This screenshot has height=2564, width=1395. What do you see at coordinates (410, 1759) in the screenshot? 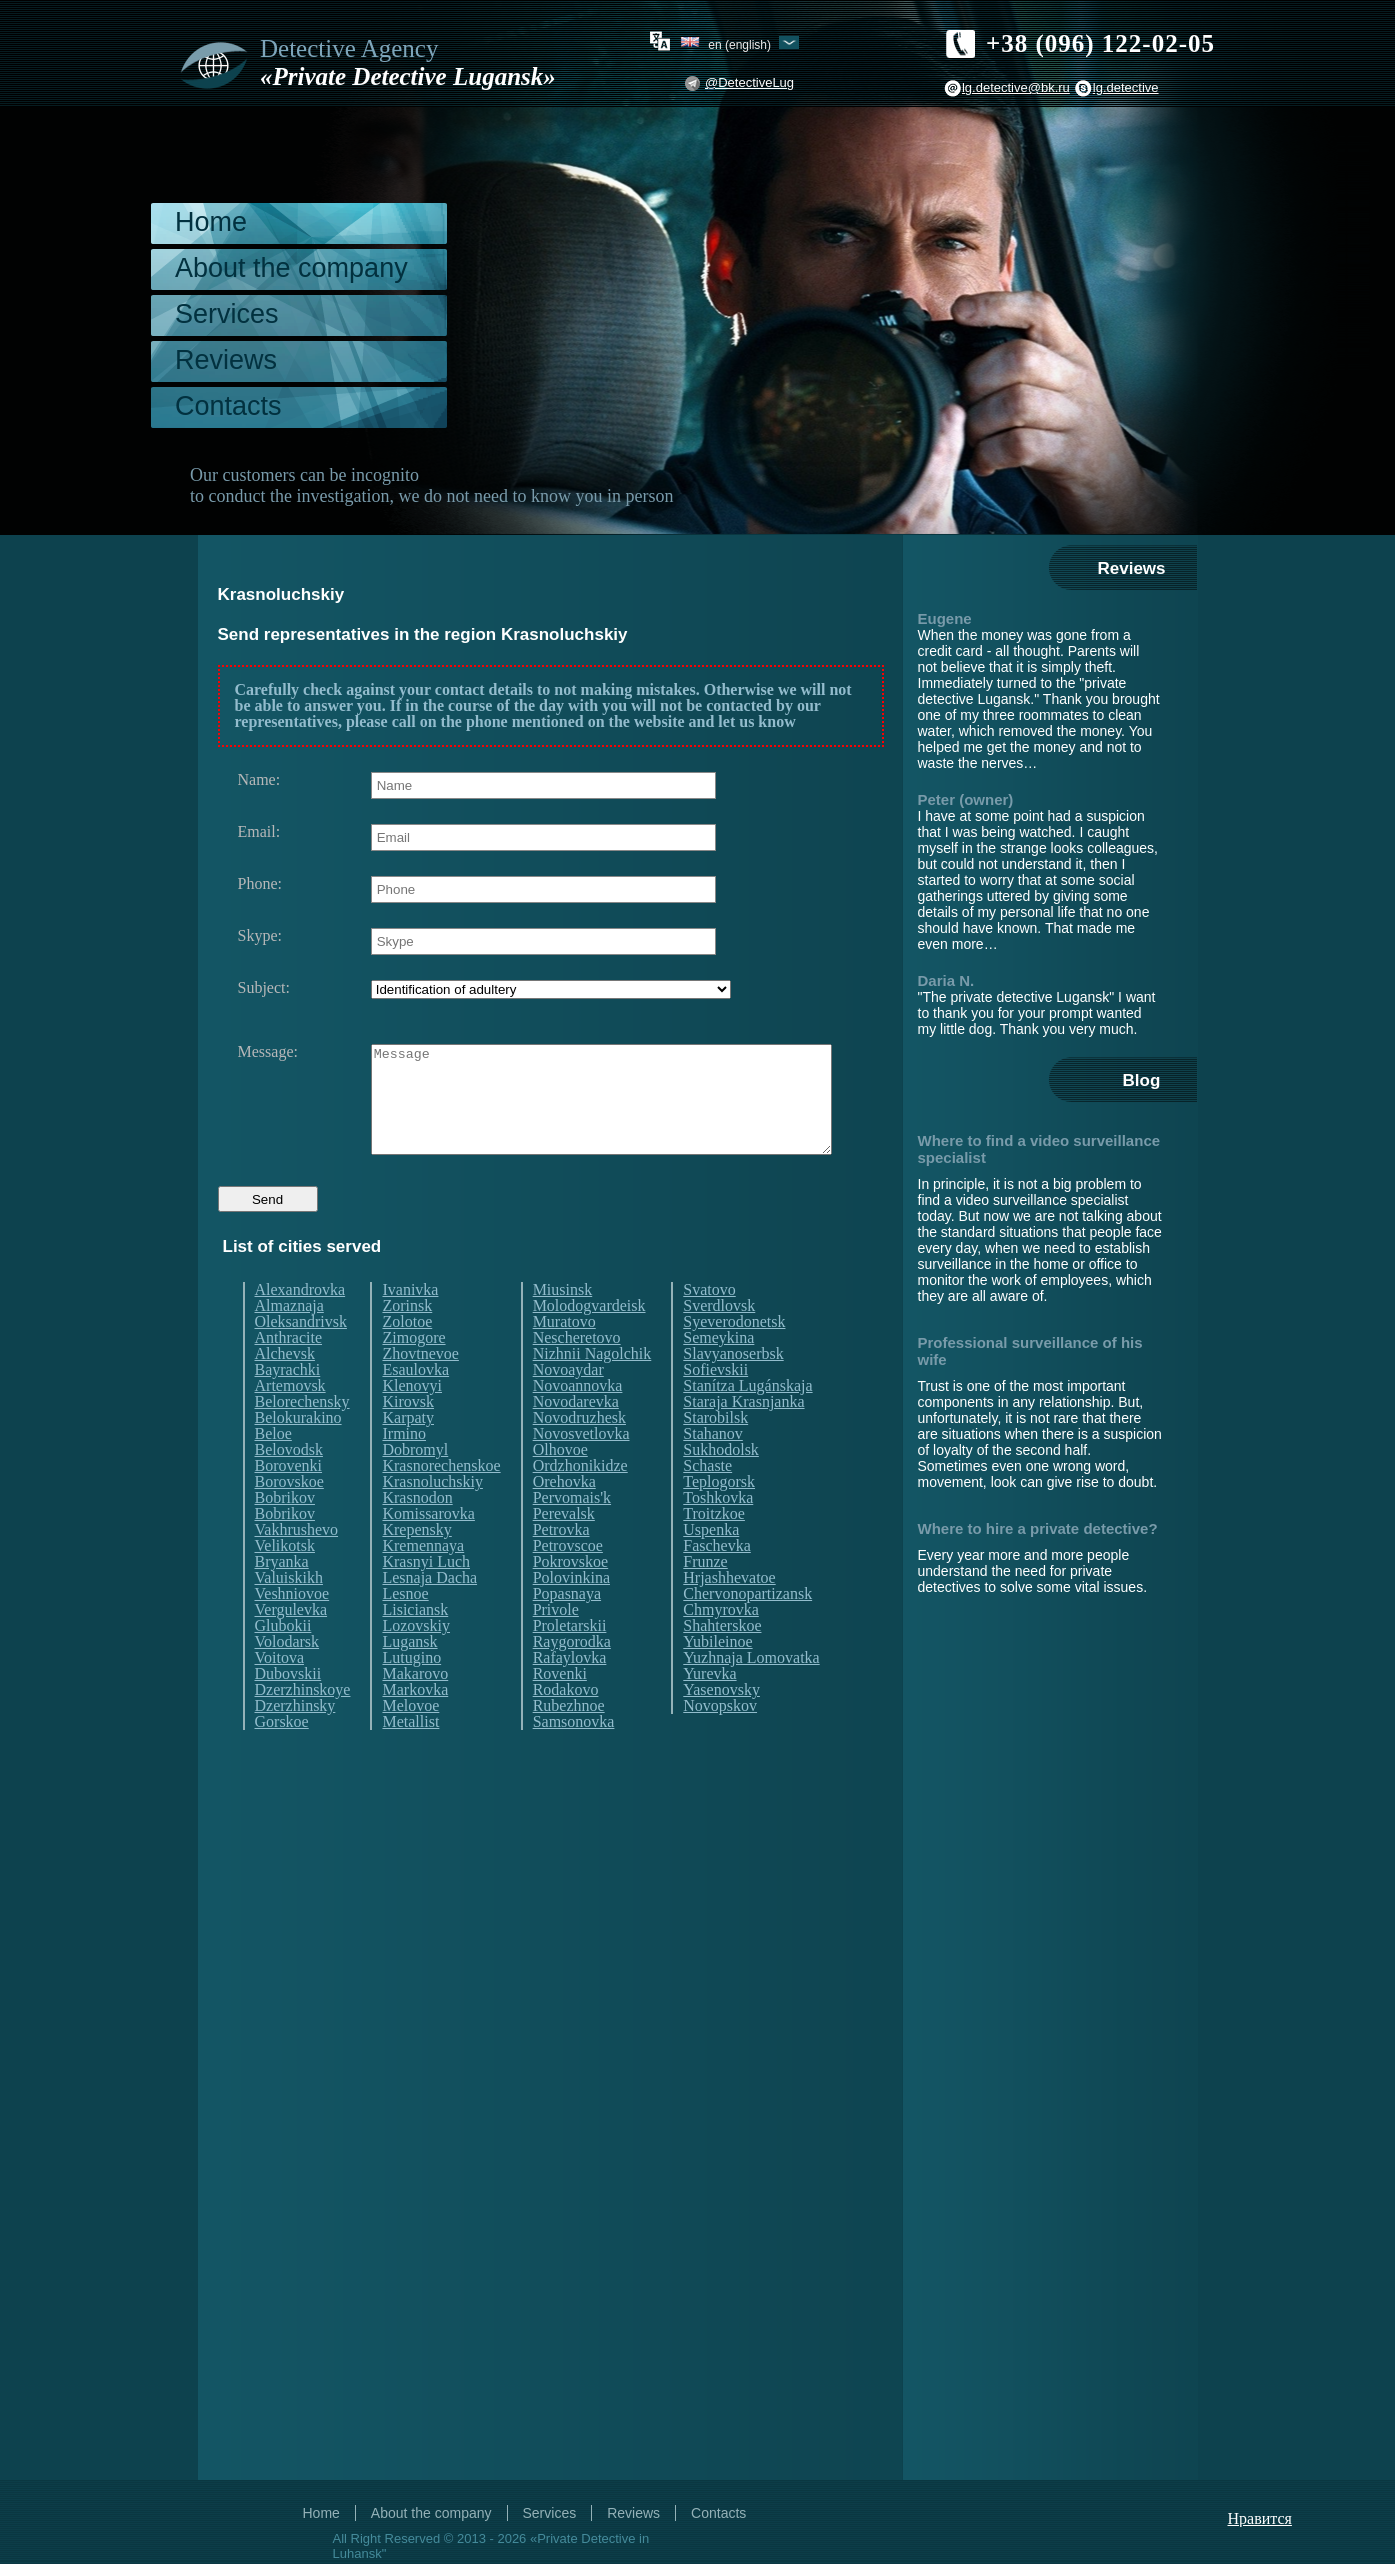
I see `Metallist` at bounding box center [410, 1759].